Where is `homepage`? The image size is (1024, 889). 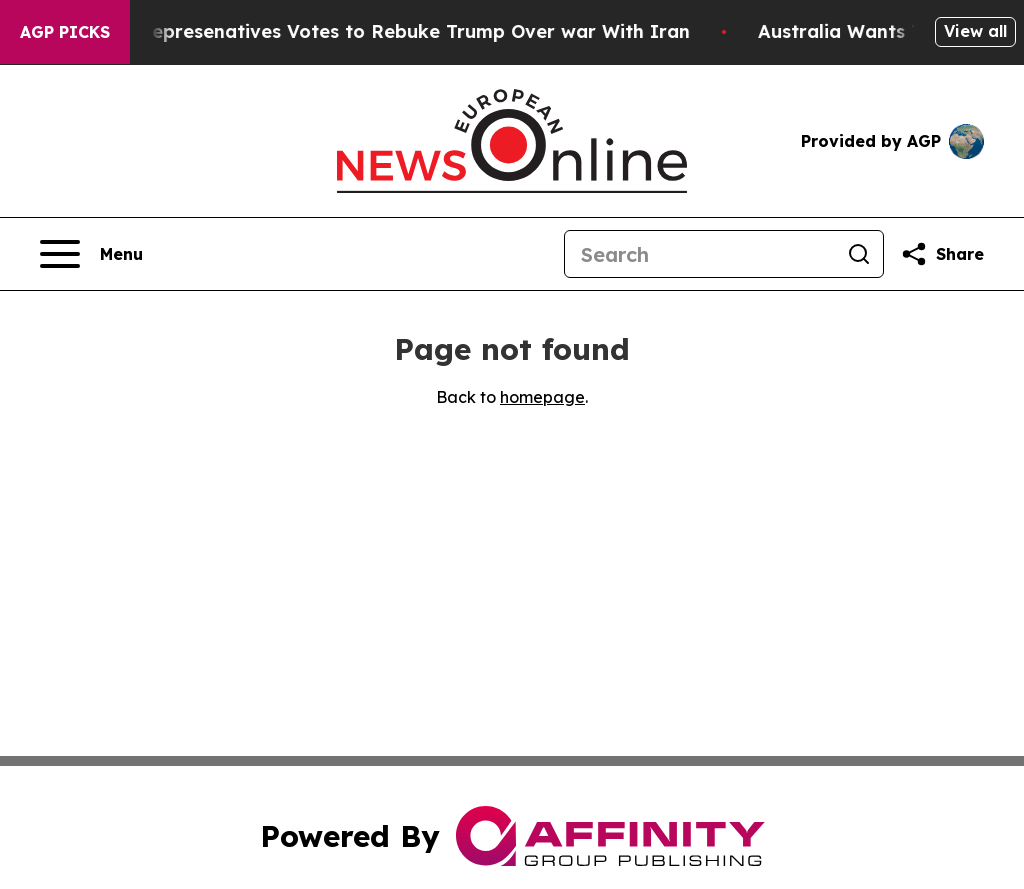
homepage is located at coordinates (542, 397).